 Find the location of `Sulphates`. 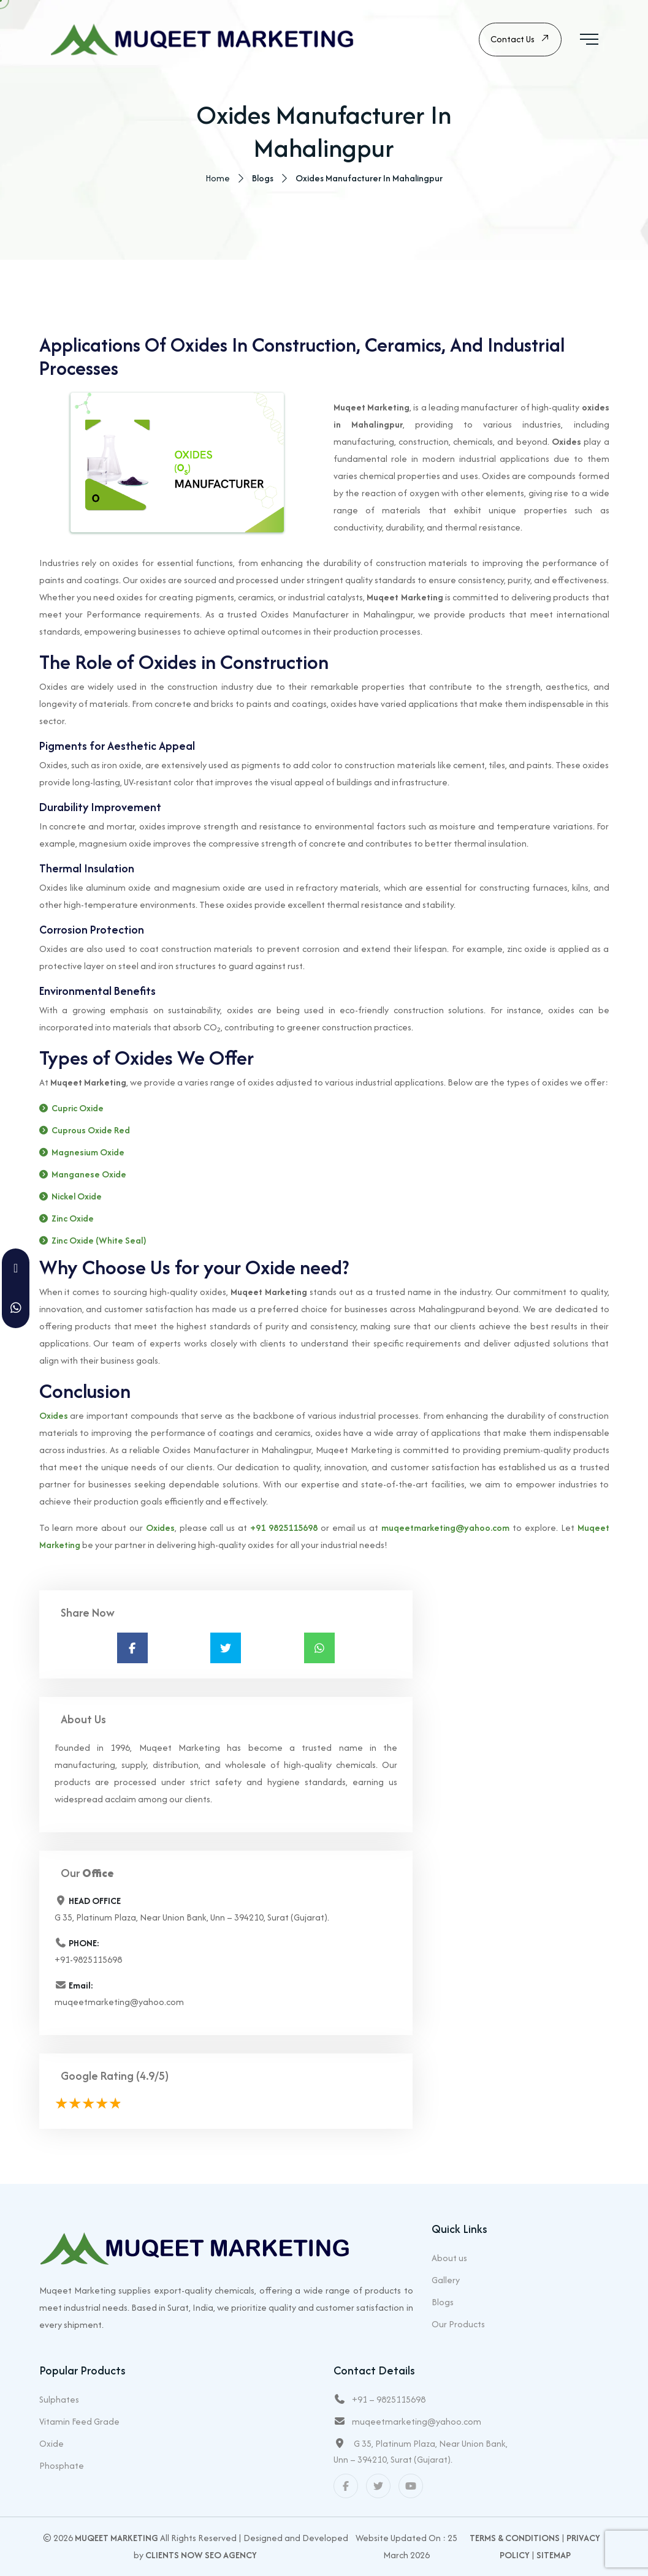

Sulphates is located at coordinates (59, 2399).